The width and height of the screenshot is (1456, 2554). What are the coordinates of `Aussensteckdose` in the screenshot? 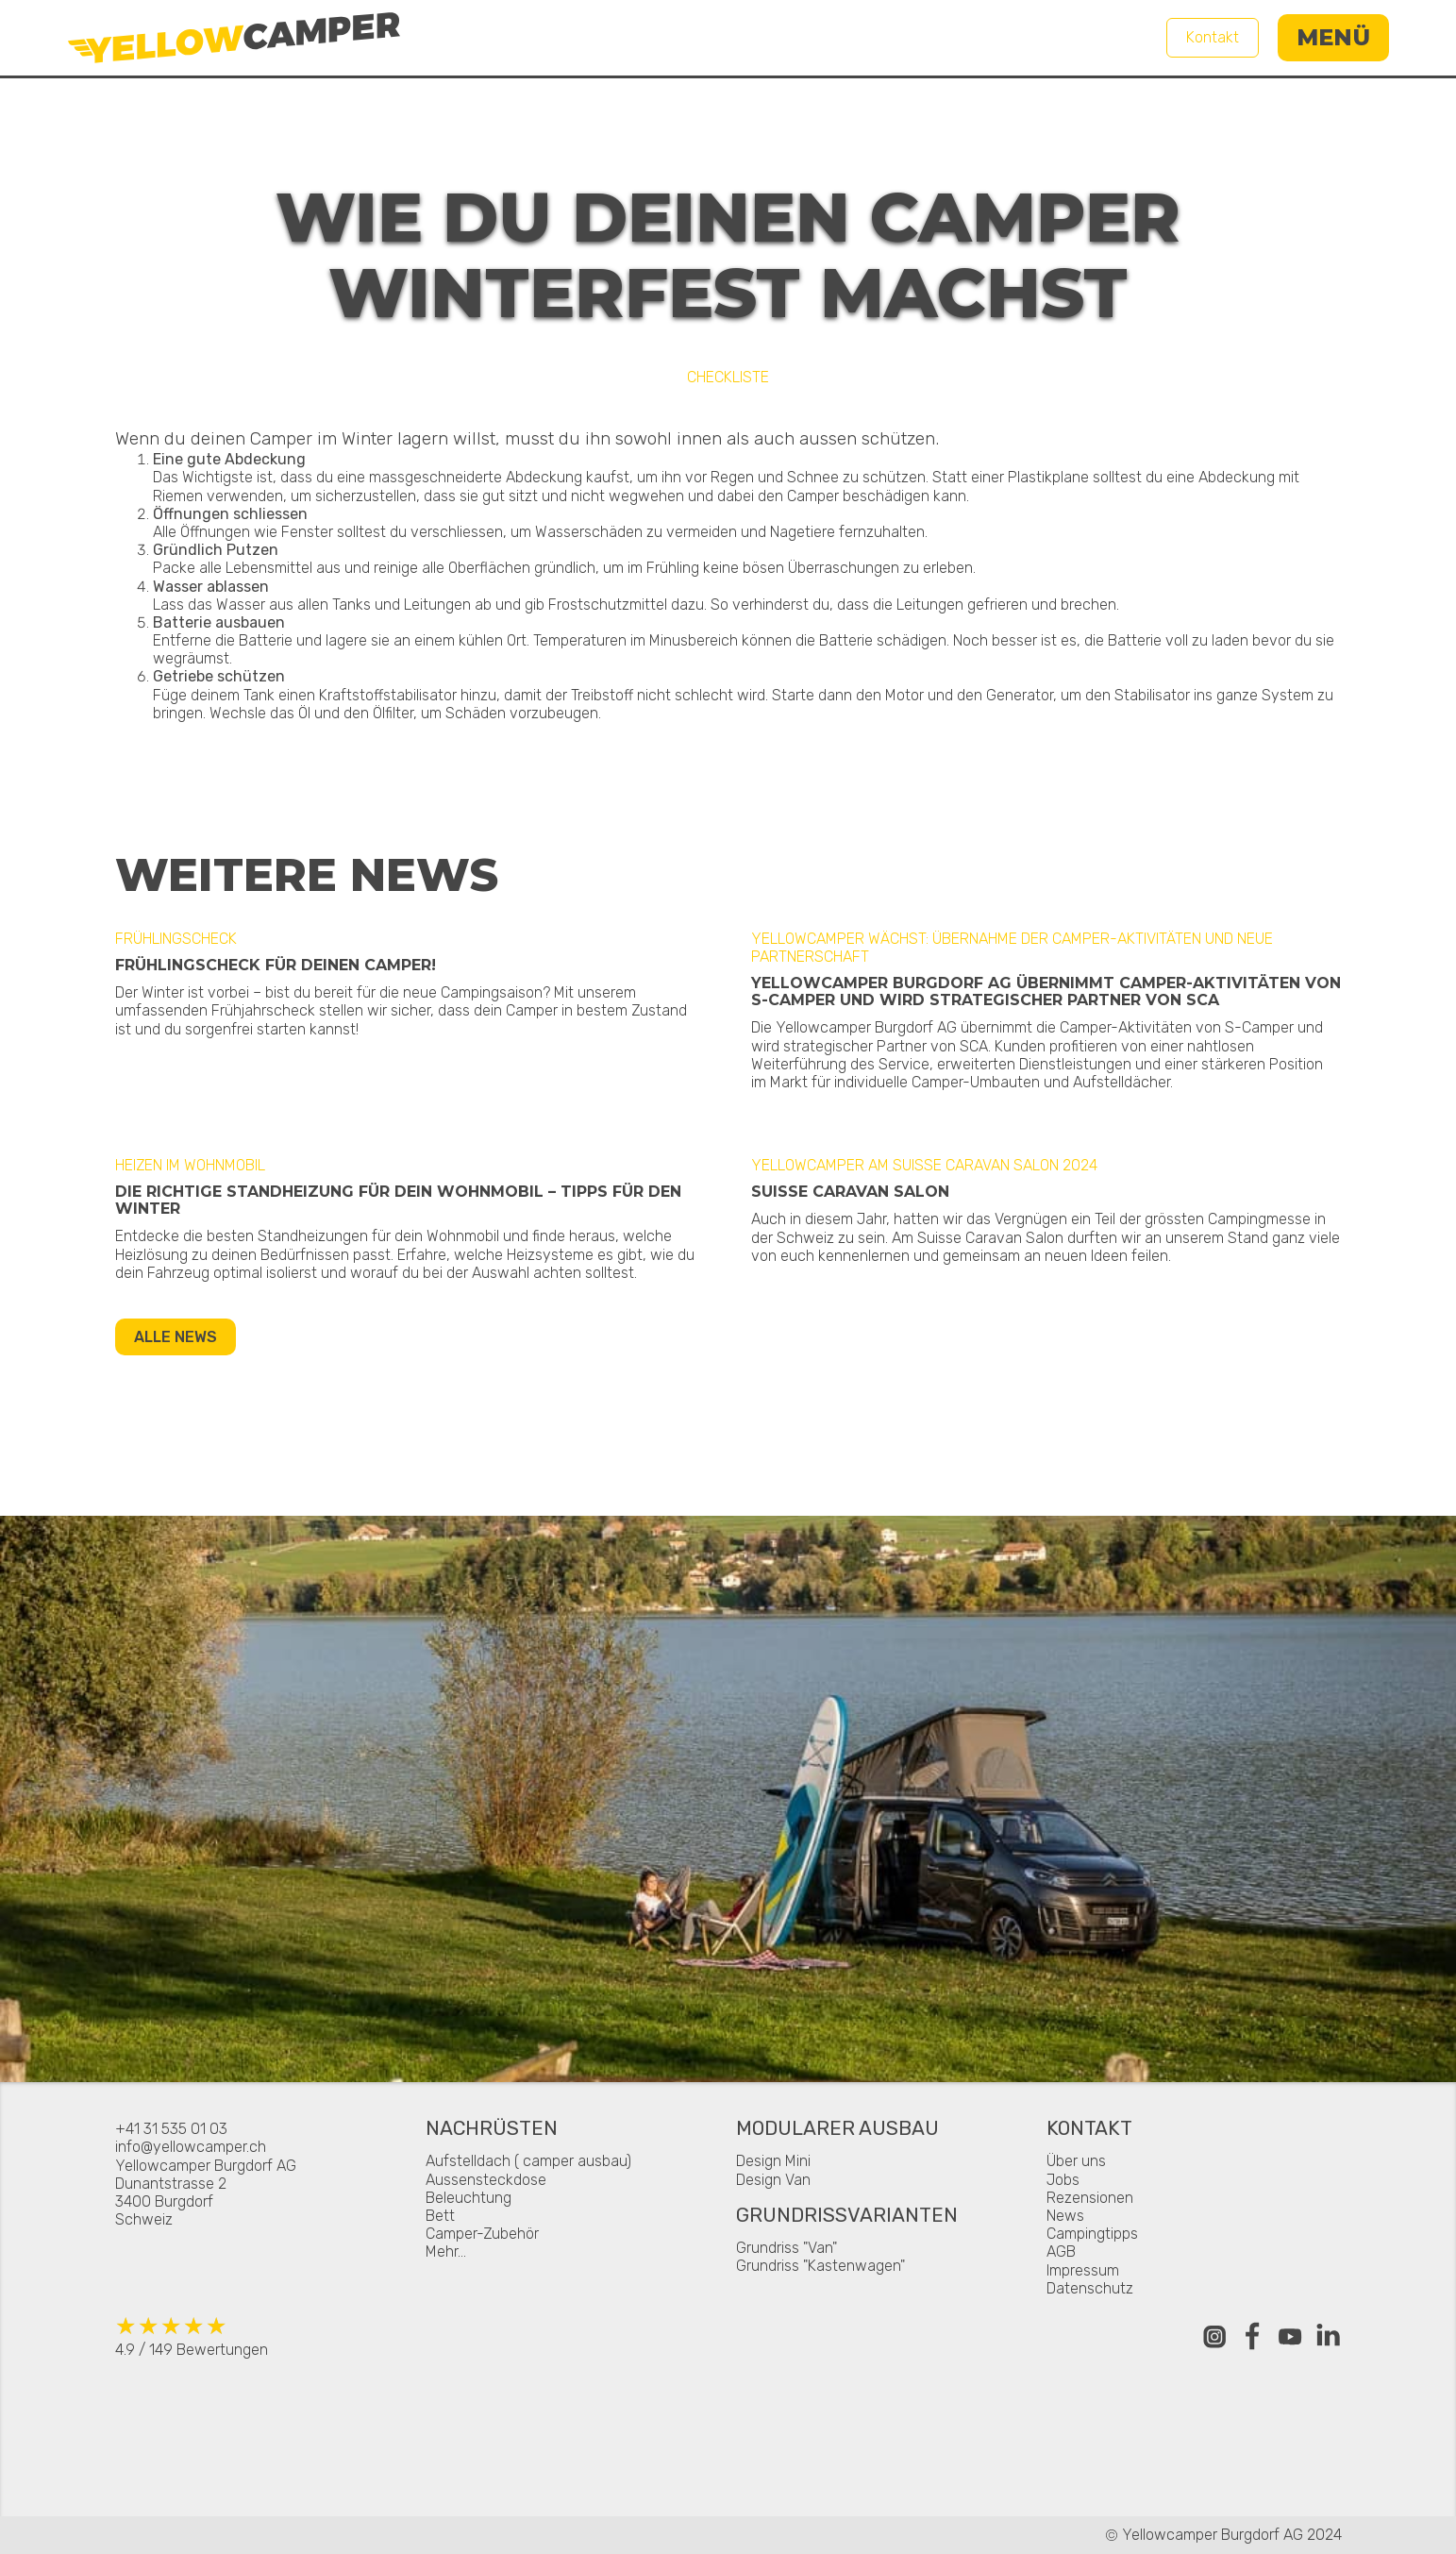 It's located at (486, 2180).